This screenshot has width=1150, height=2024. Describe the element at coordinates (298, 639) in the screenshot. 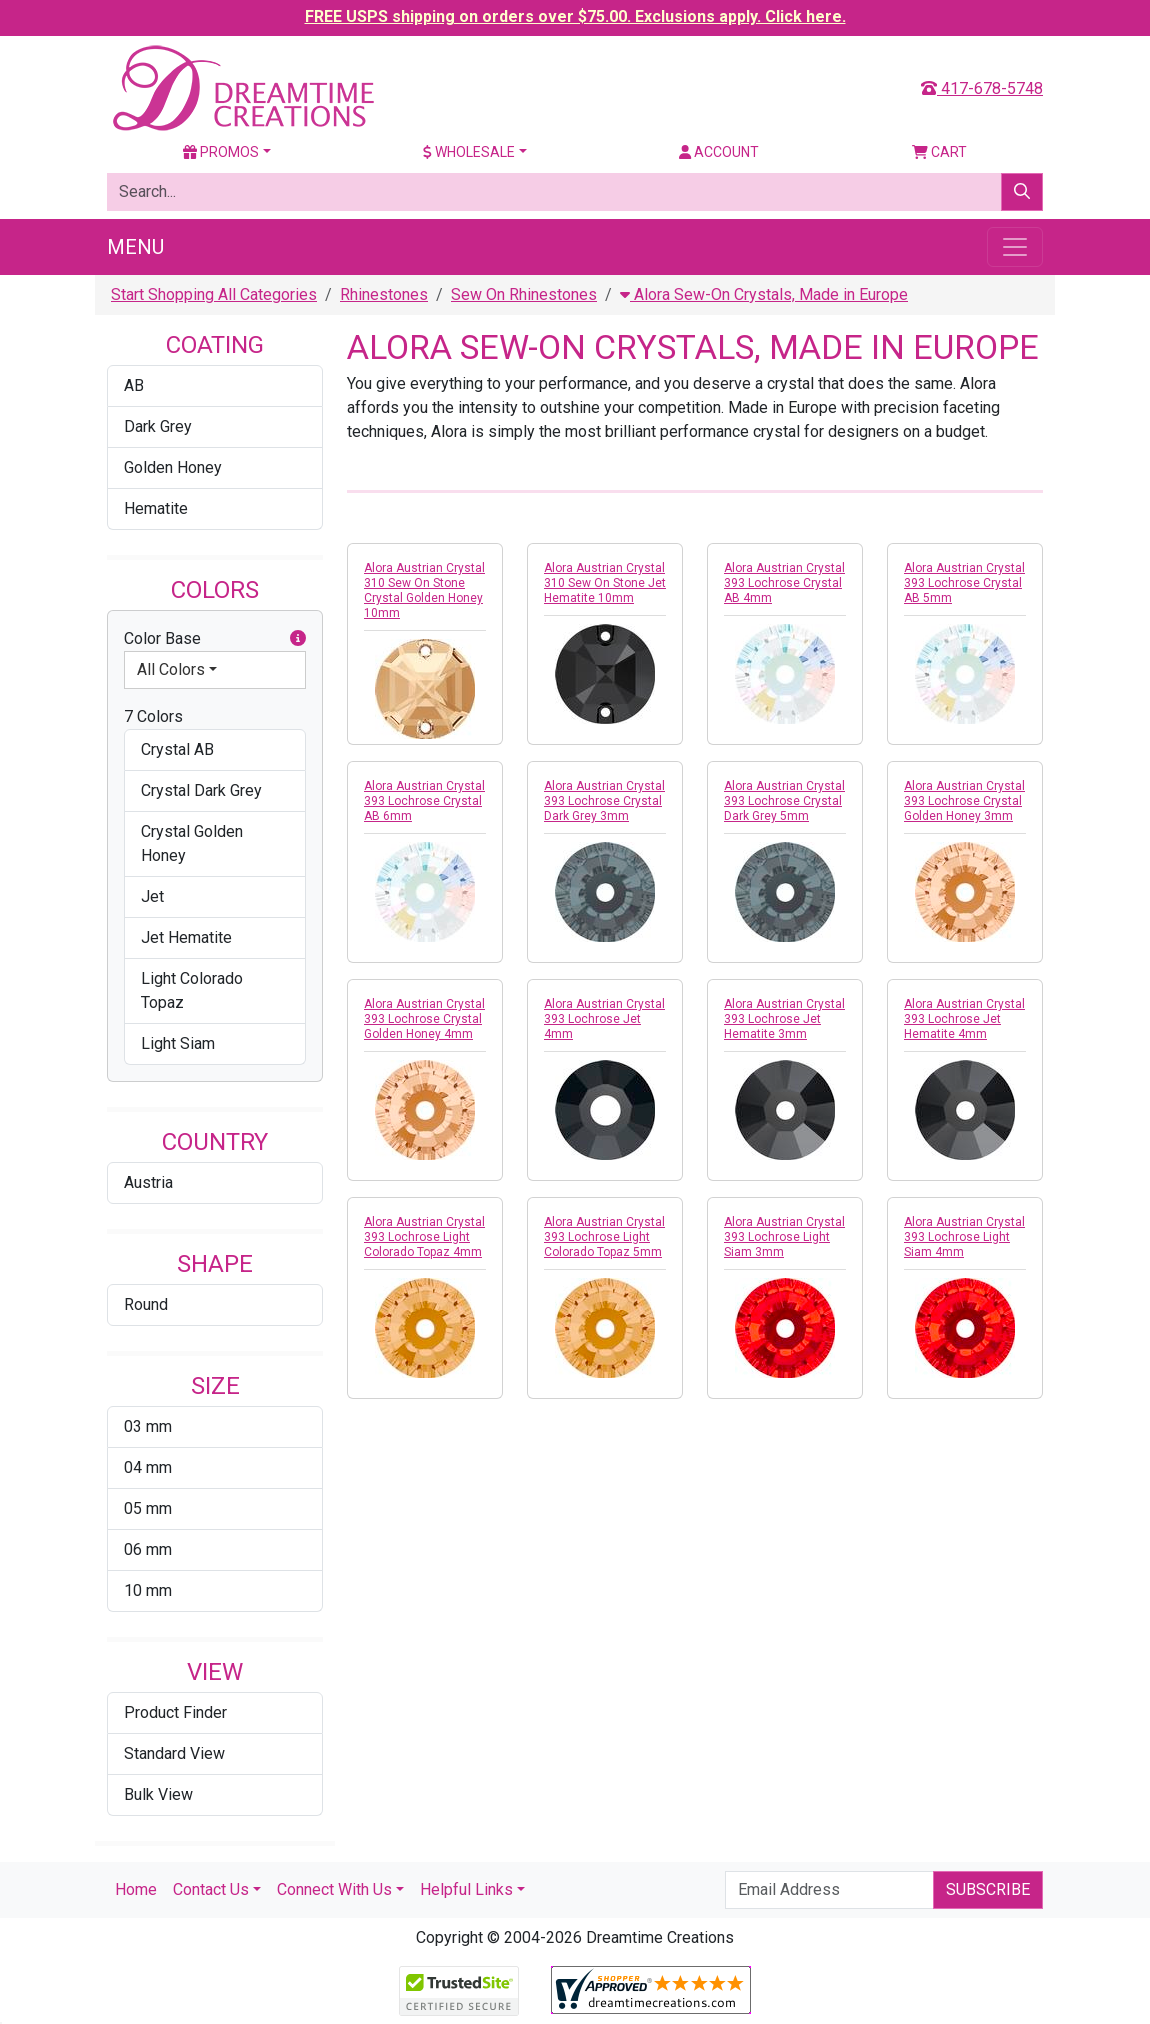

I see `[button]` at that location.